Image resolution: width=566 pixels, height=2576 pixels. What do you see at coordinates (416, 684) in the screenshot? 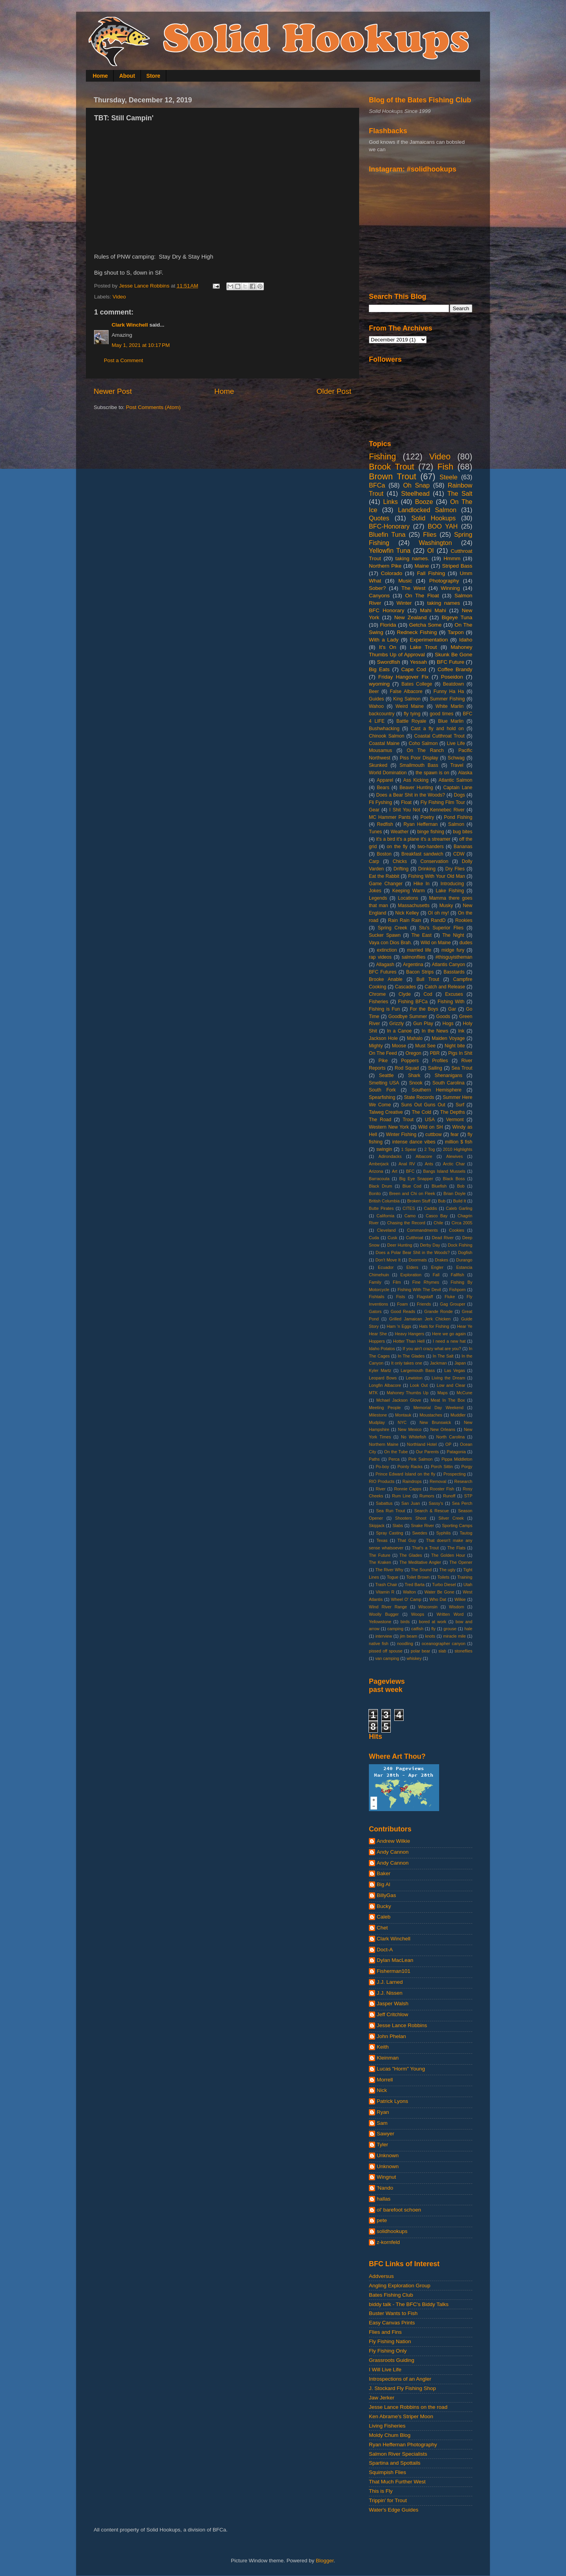
I see `Bates College` at bounding box center [416, 684].